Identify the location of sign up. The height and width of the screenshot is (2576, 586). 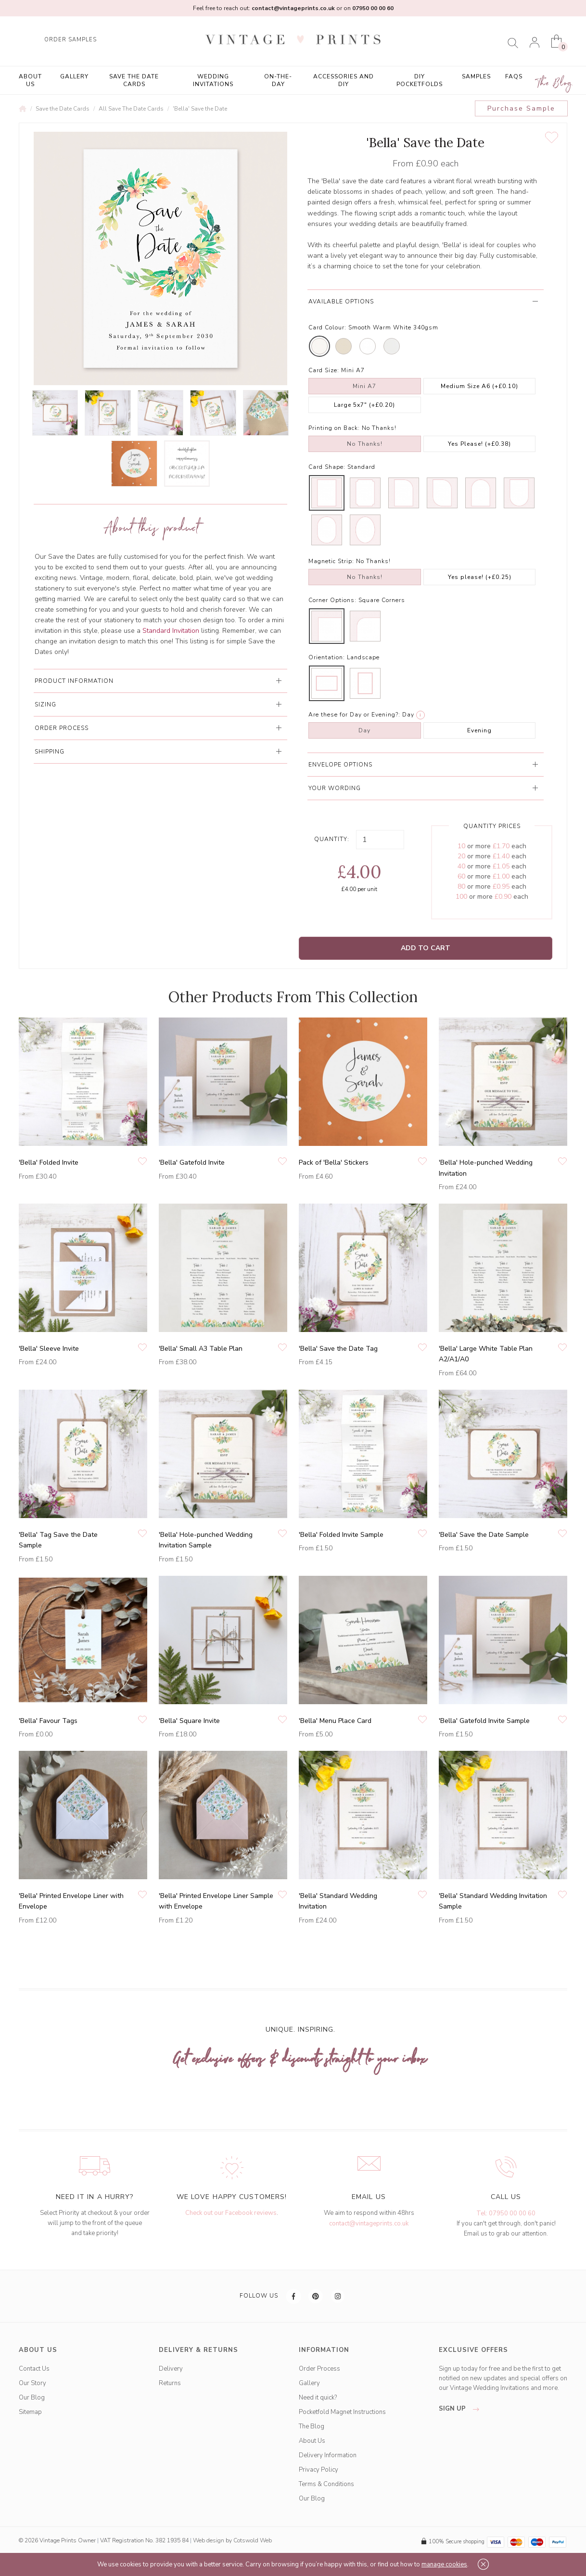
(461, 2408).